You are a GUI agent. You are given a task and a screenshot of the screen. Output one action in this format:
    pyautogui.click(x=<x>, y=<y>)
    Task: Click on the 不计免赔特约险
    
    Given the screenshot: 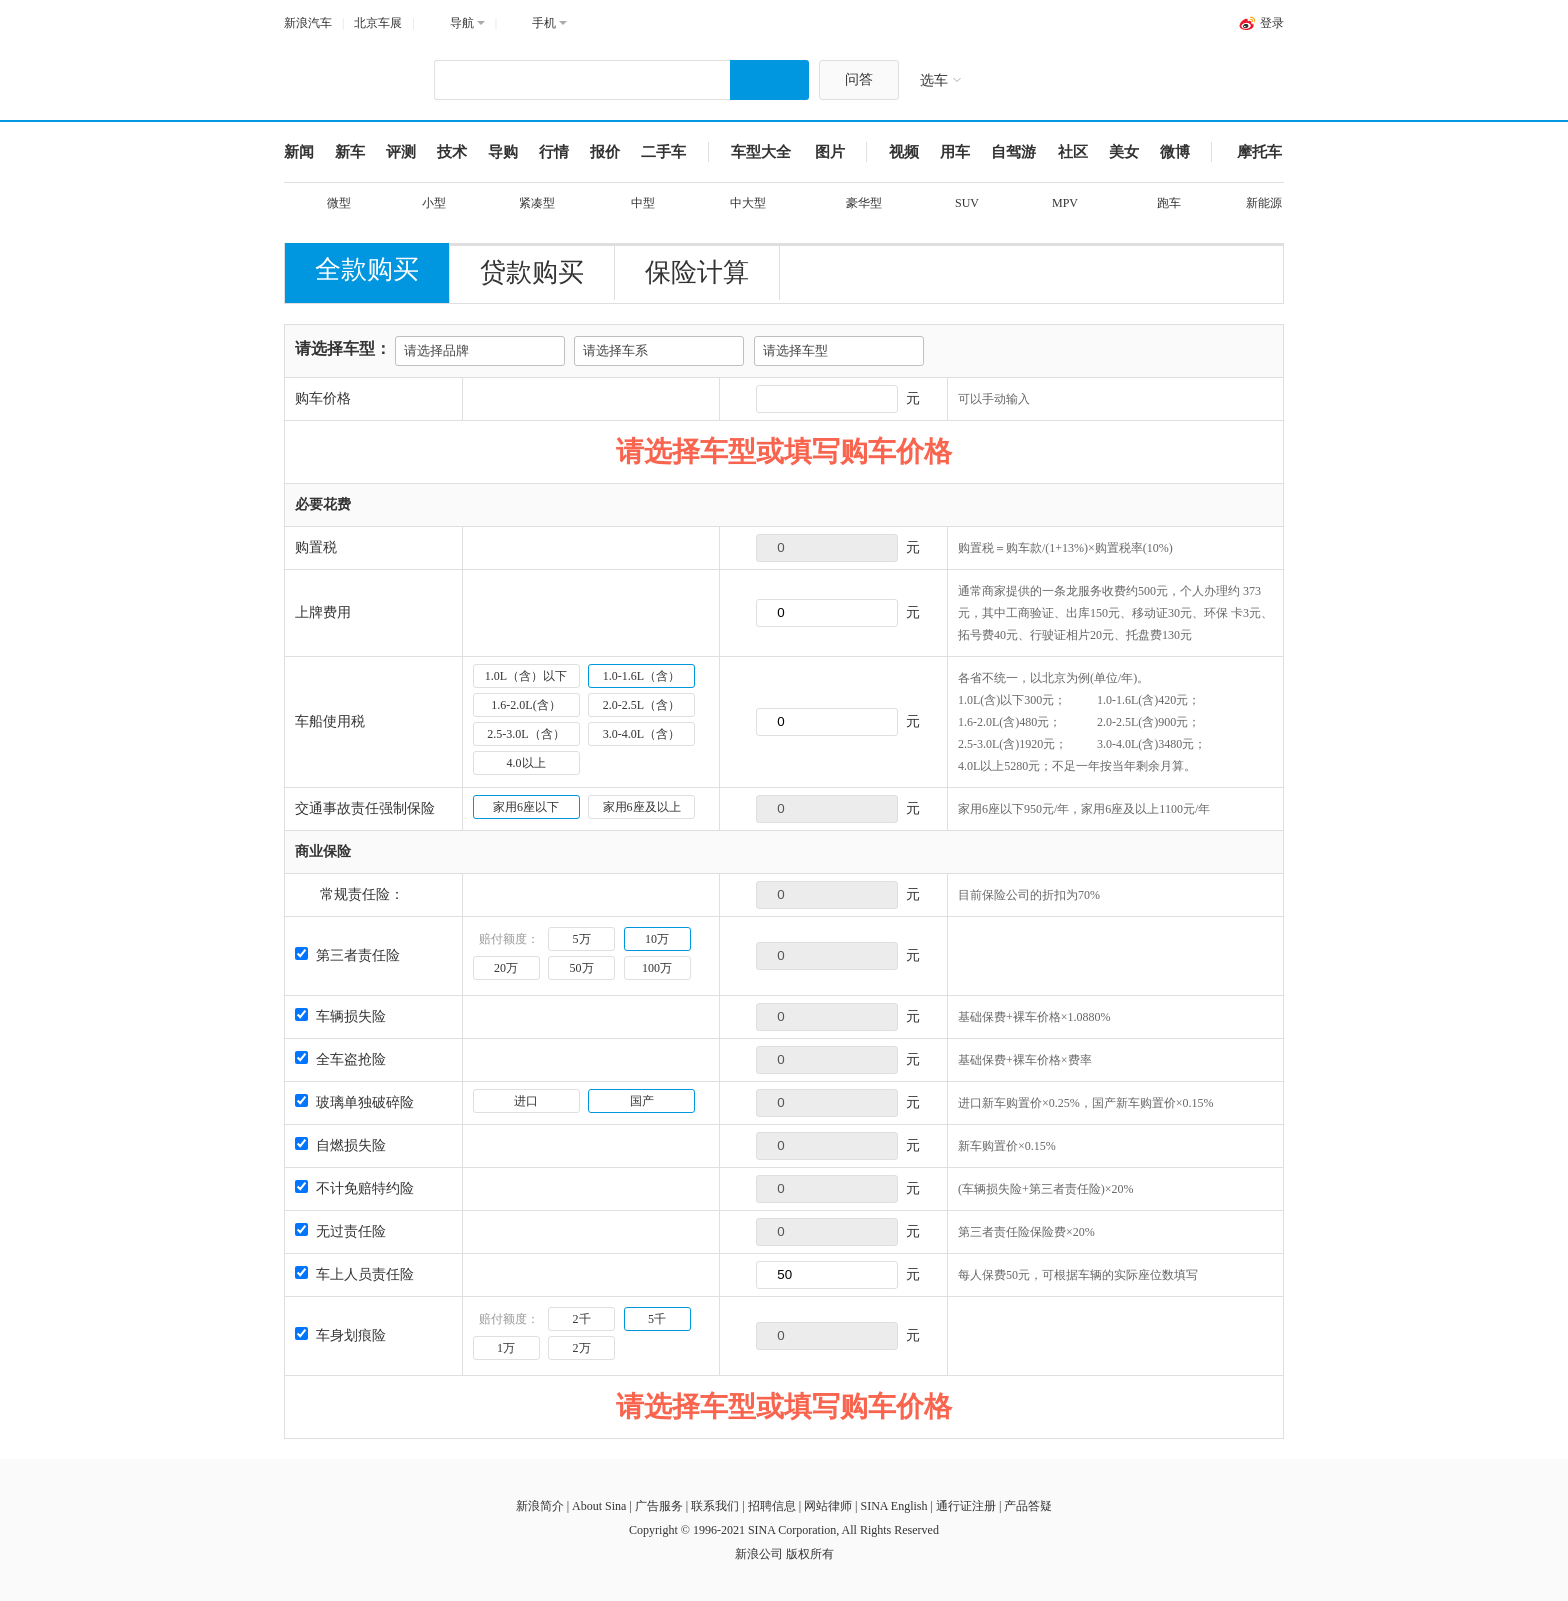 What is the action you would take?
    pyautogui.click(x=354, y=1188)
    